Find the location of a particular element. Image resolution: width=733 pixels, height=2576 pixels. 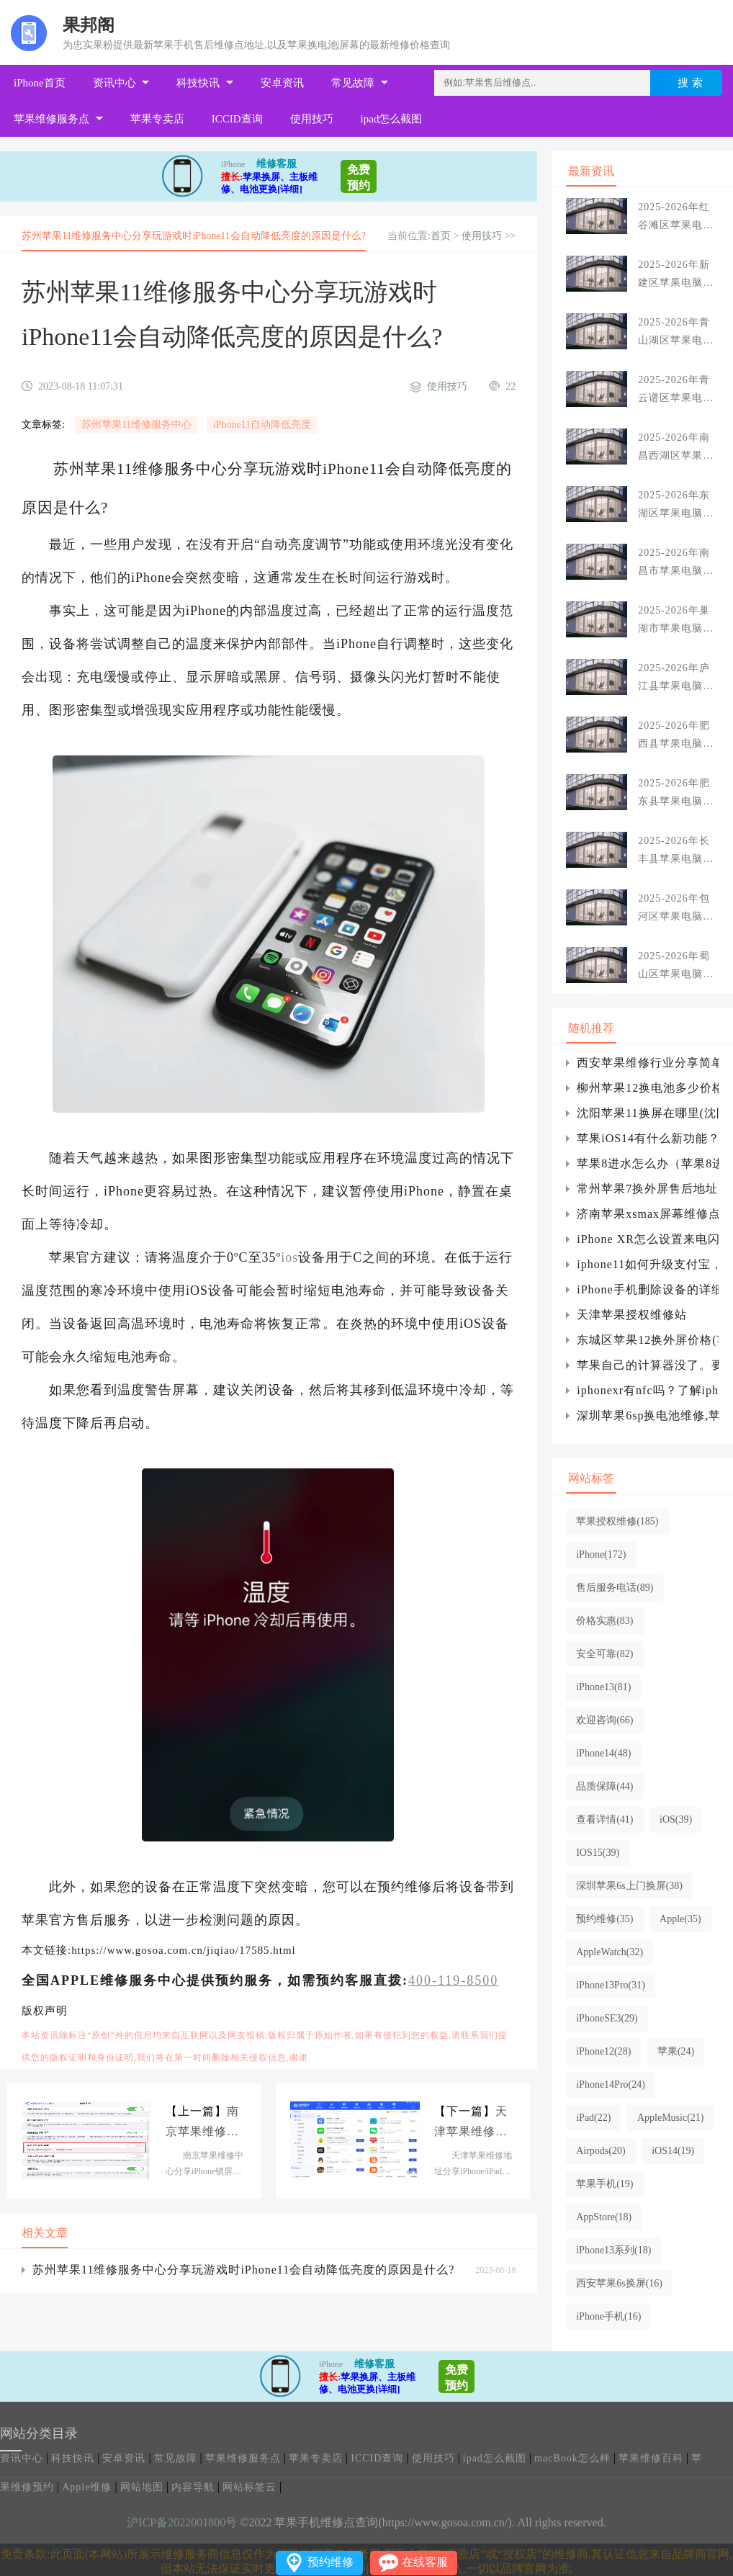

内容导航 is located at coordinates (193, 2487).